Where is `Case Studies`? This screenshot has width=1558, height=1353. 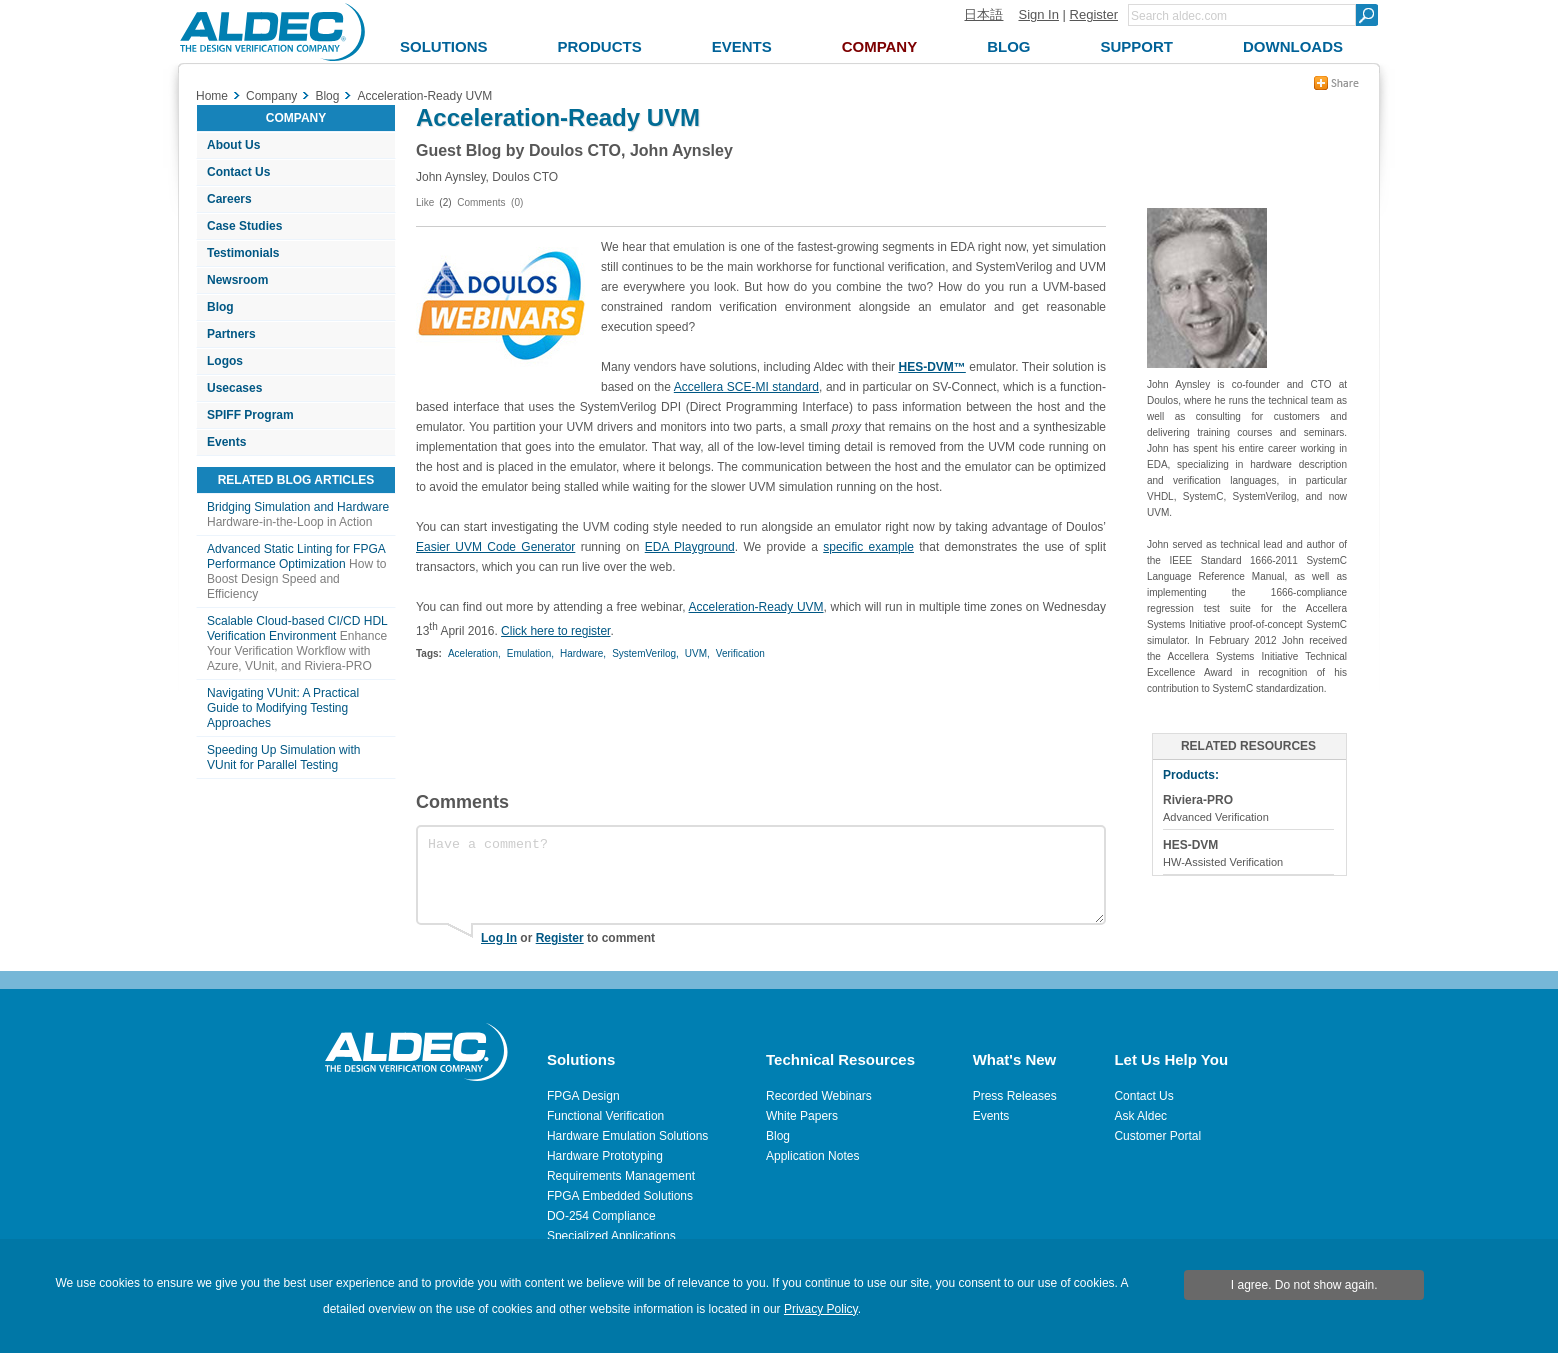 Case Studies is located at coordinates (244, 226).